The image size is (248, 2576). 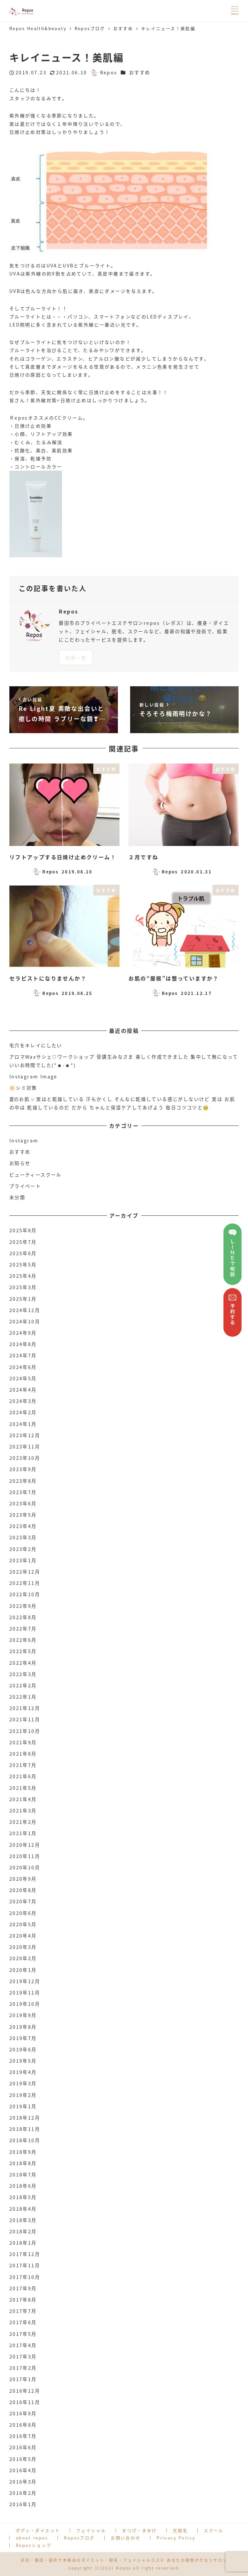 I want to click on 2021年8月, so click(x=23, y=1753).